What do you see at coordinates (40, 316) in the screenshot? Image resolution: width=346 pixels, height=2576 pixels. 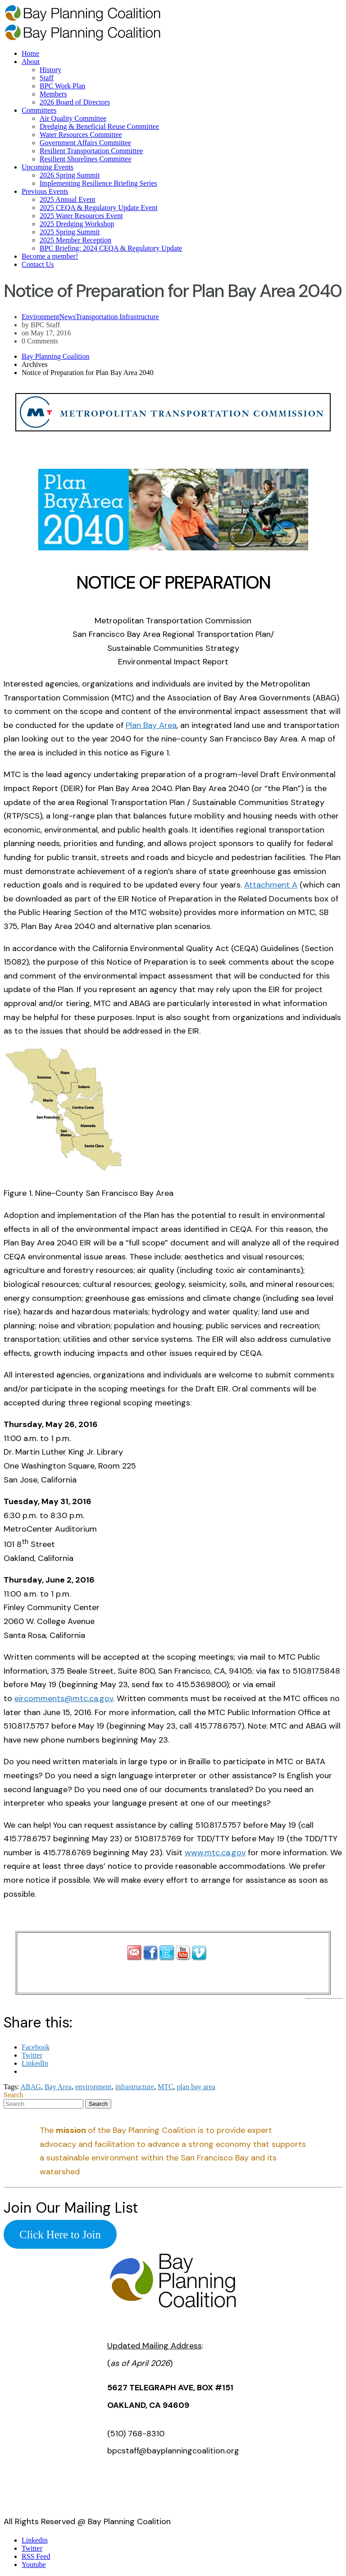 I see `Environment` at bounding box center [40, 316].